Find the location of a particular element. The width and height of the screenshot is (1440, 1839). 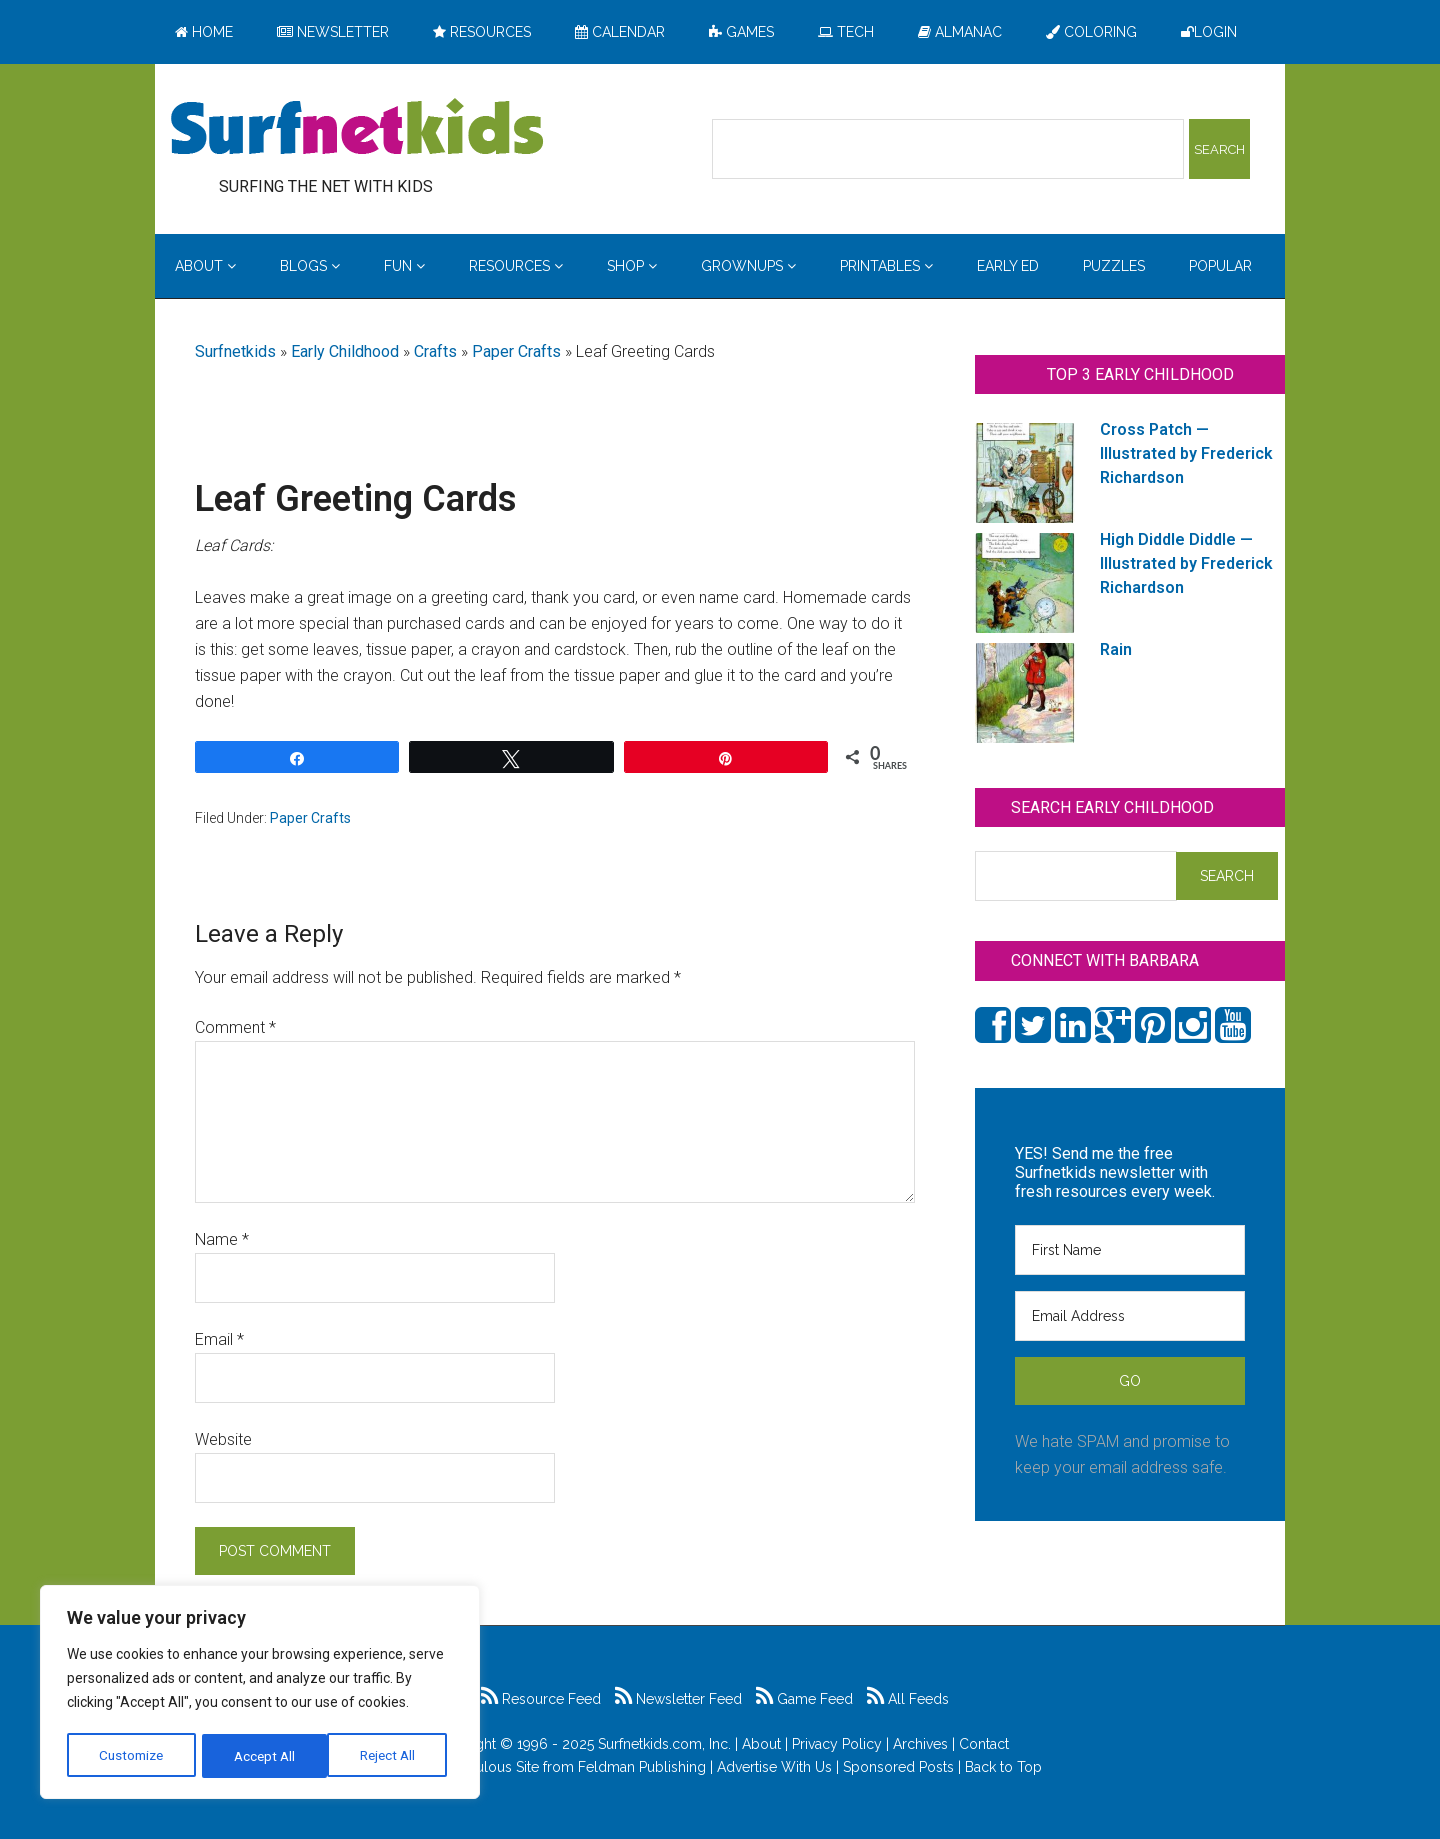

About is located at coordinates (761, 1744).